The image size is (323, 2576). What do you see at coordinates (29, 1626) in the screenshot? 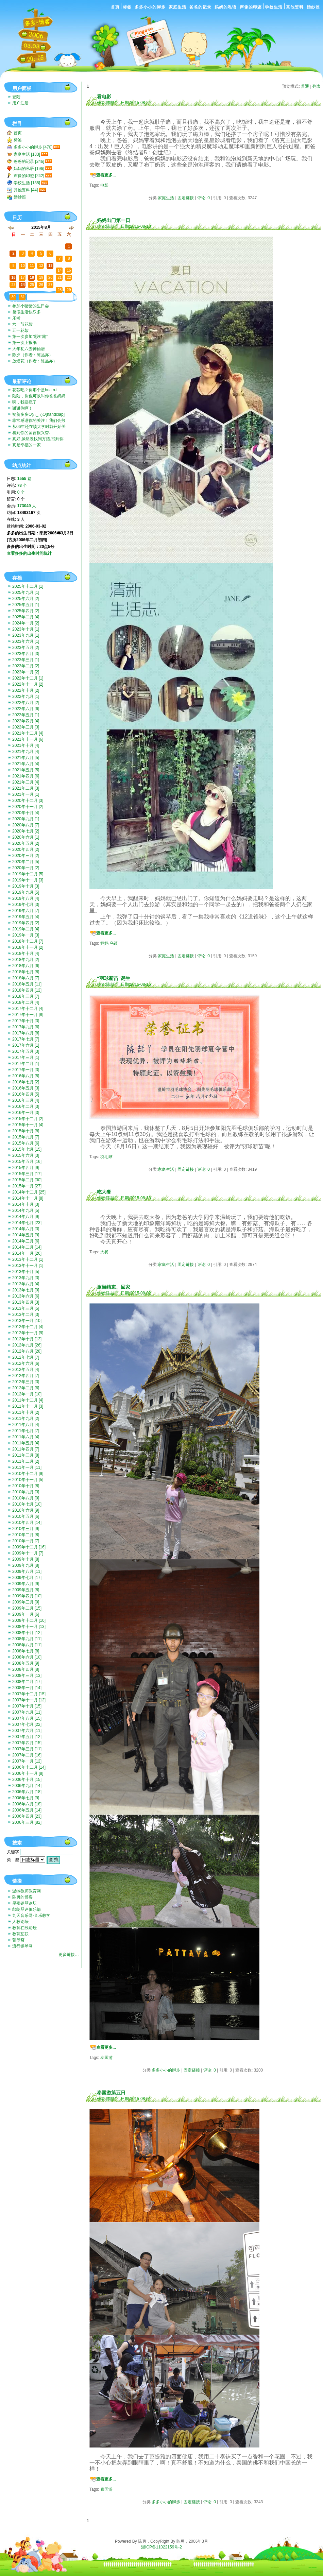
I see `2008年十一月 [13]` at bounding box center [29, 1626].